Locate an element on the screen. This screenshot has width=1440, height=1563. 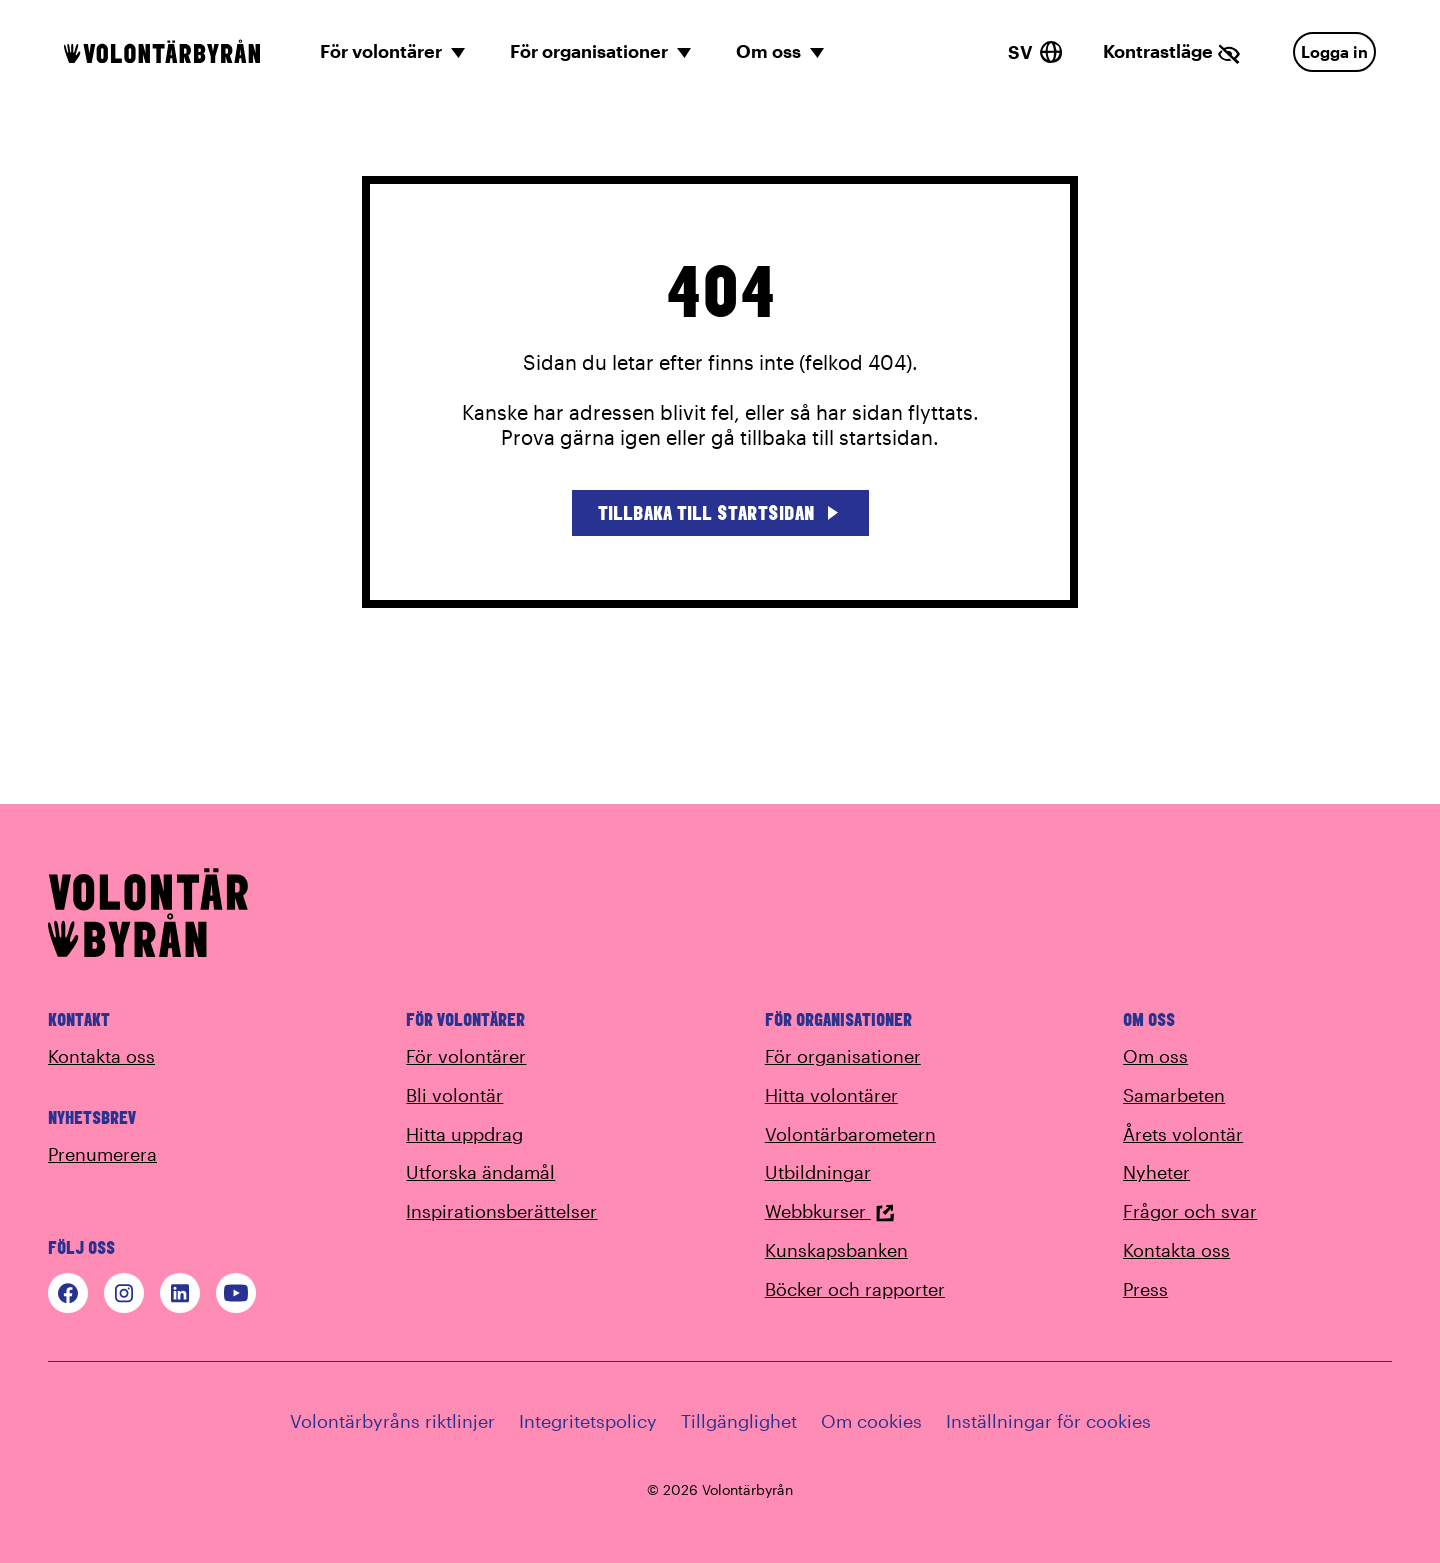
Frågor och svar is located at coordinates (1190, 1211).